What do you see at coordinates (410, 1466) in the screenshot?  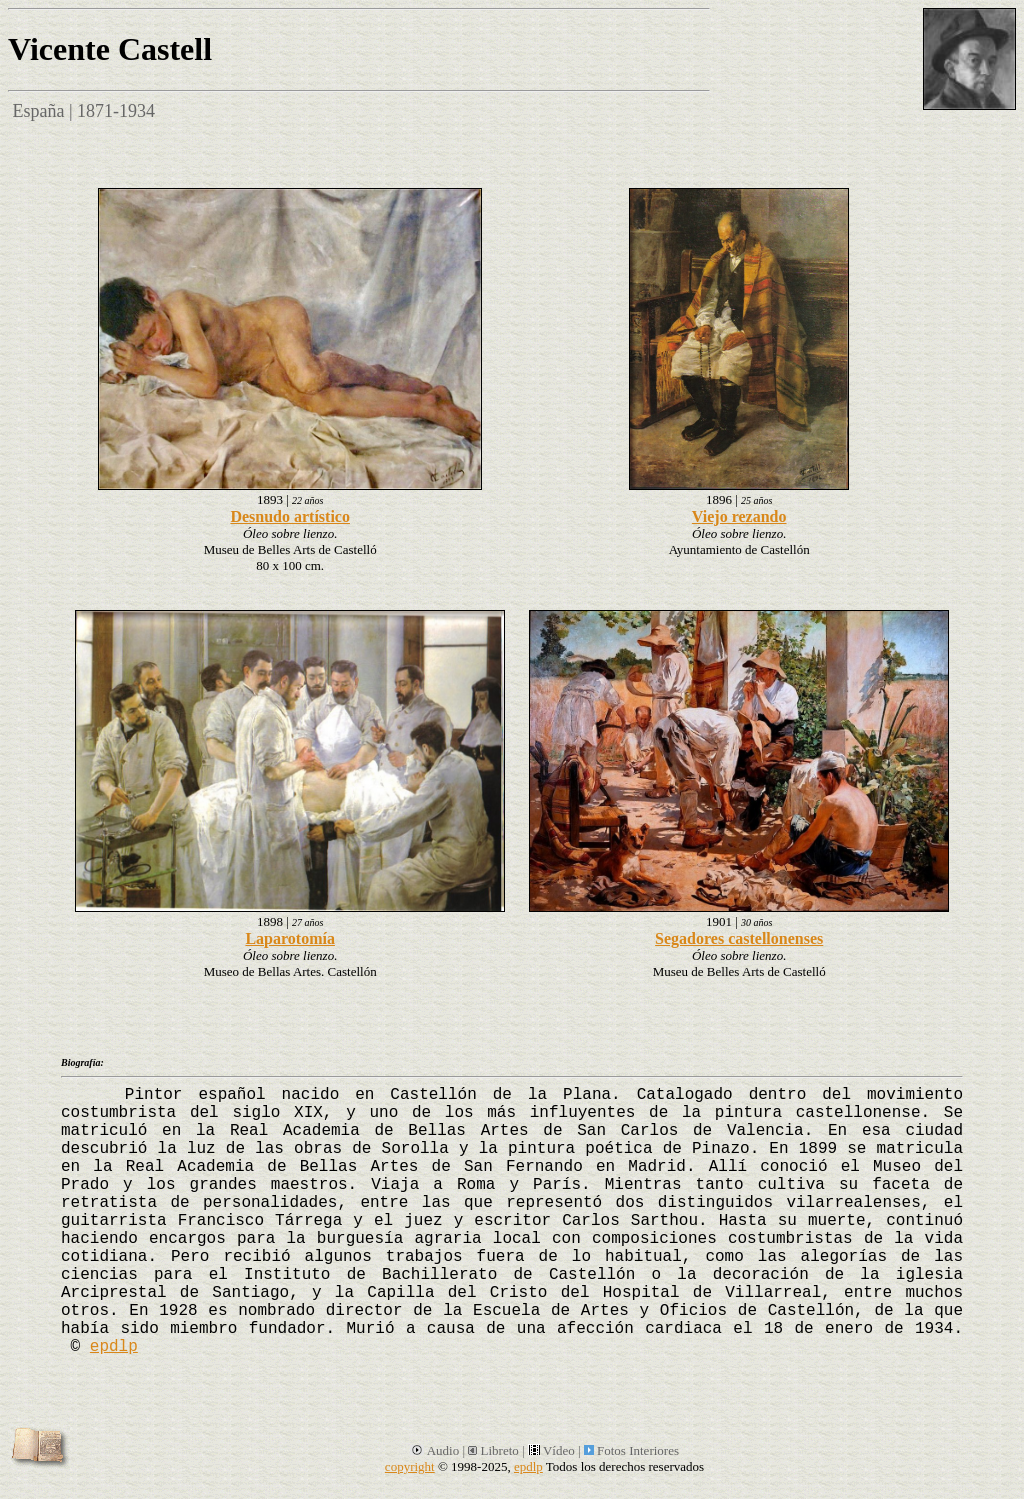 I see `copyright` at bounding box center [410, 1466].